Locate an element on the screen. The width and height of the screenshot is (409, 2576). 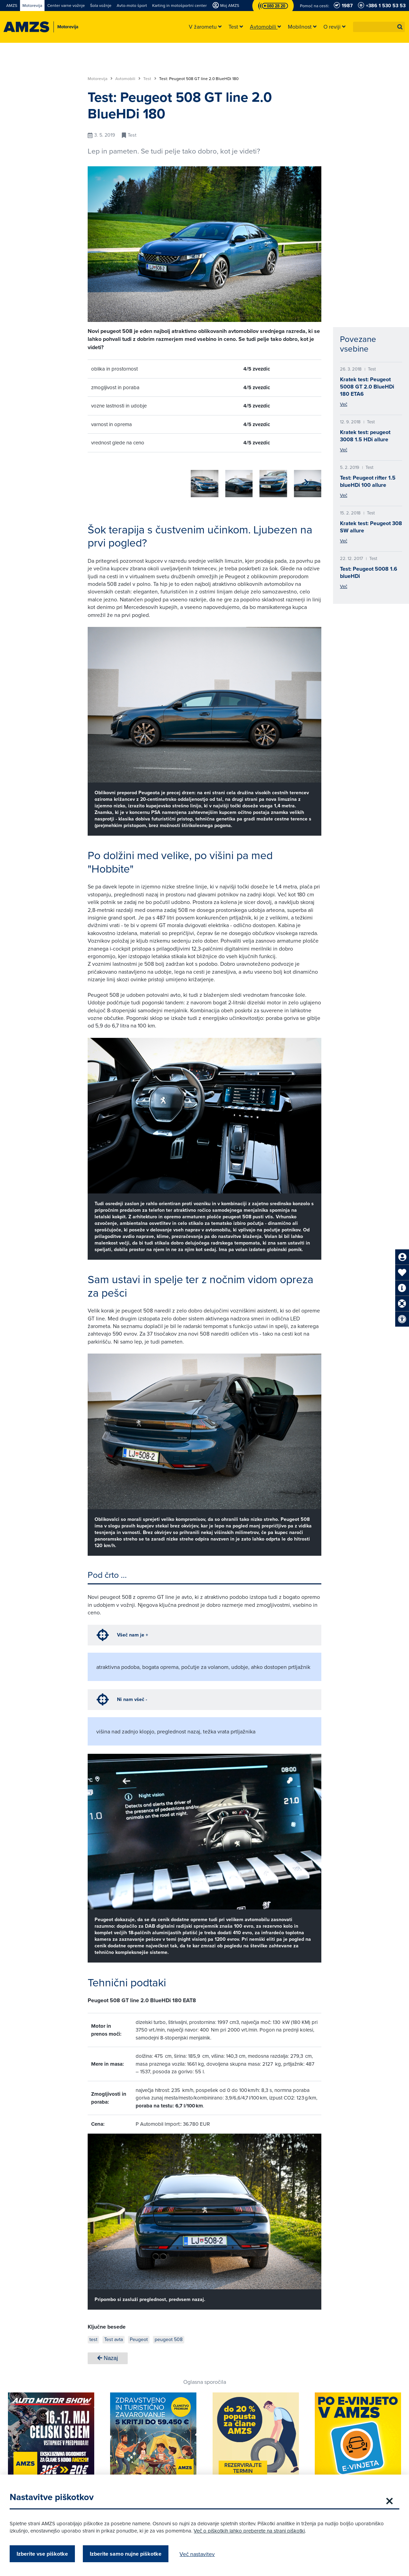
Test: Peugeot 5008 1.6 blueHDi is located at coordinates (368, 572).